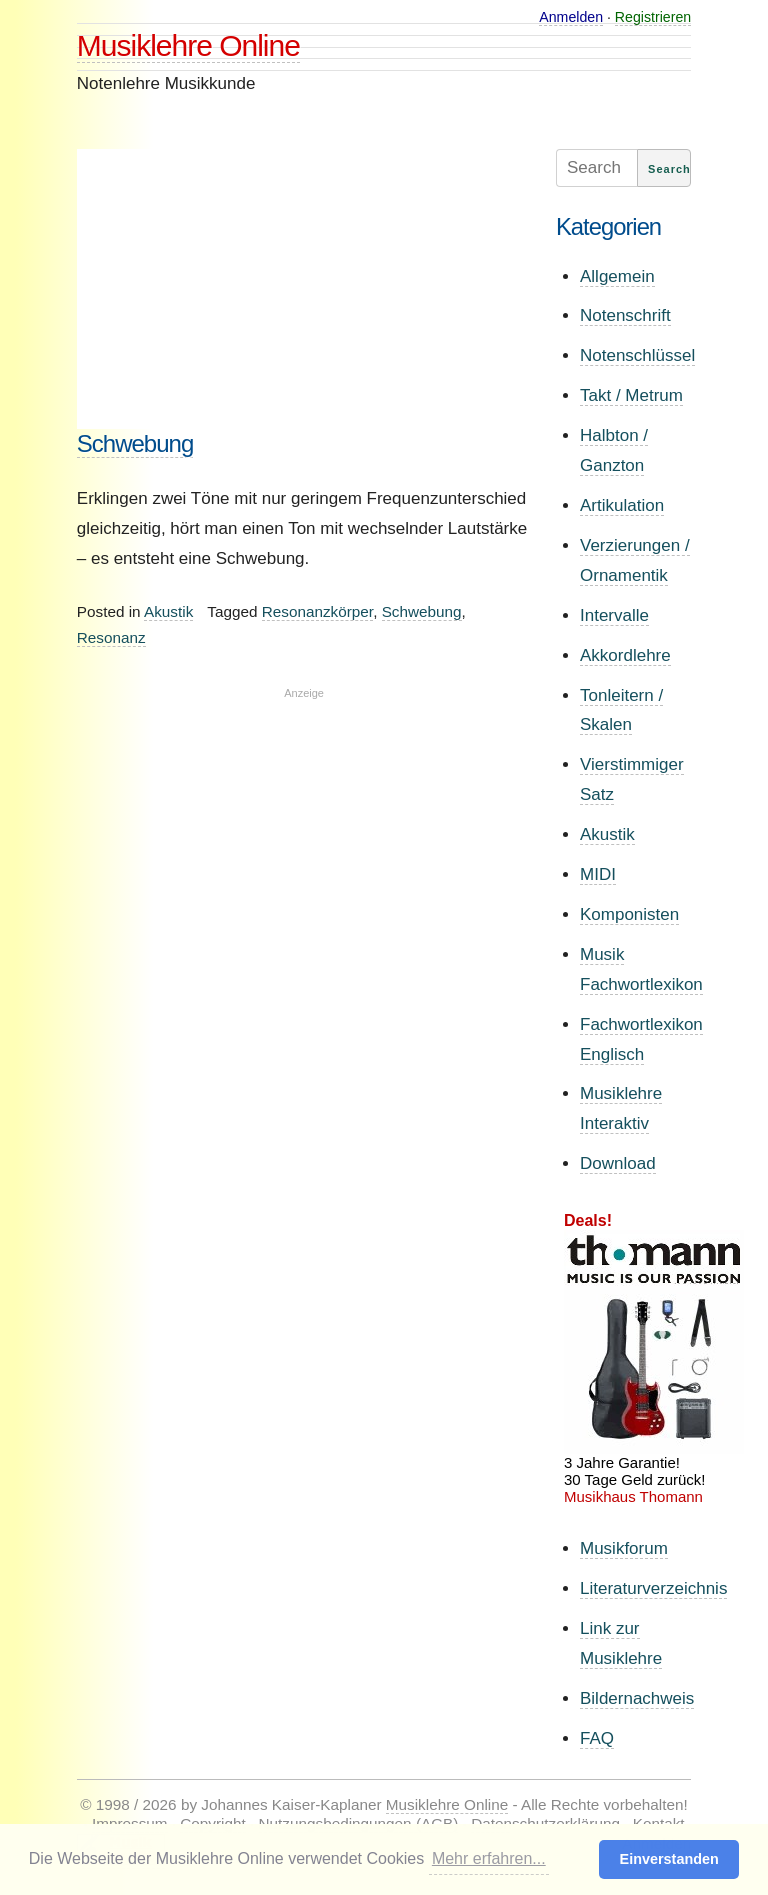  What do you see at coordinates (629, 914) in the screenshot?
I see `Komponisten` at bounding box center [629, 914].